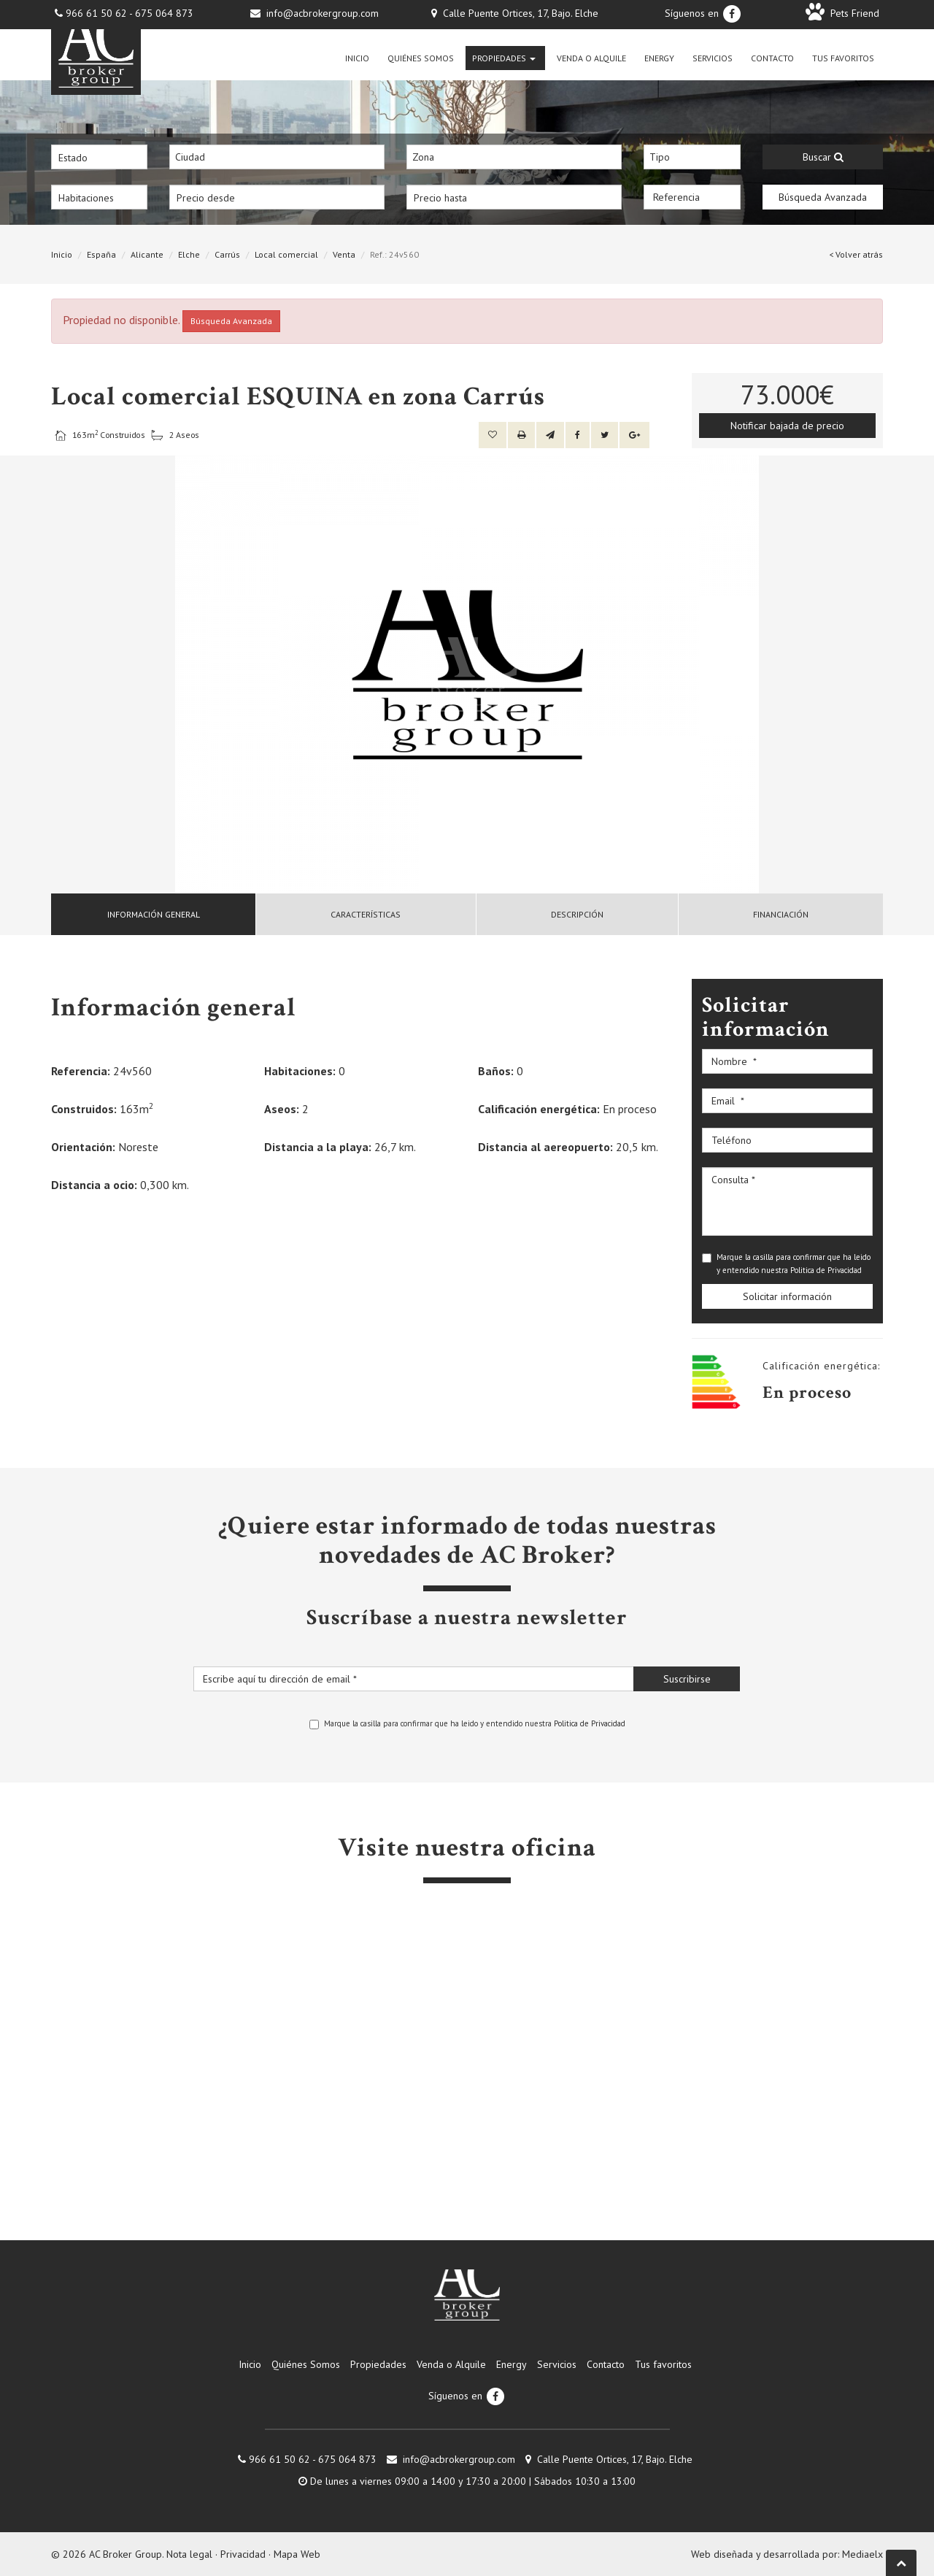 The image size is (934, 2576). Describe the element at coordinates (823, 197) in the screenshot. I see `Búsqueda Avanzada` at that location.